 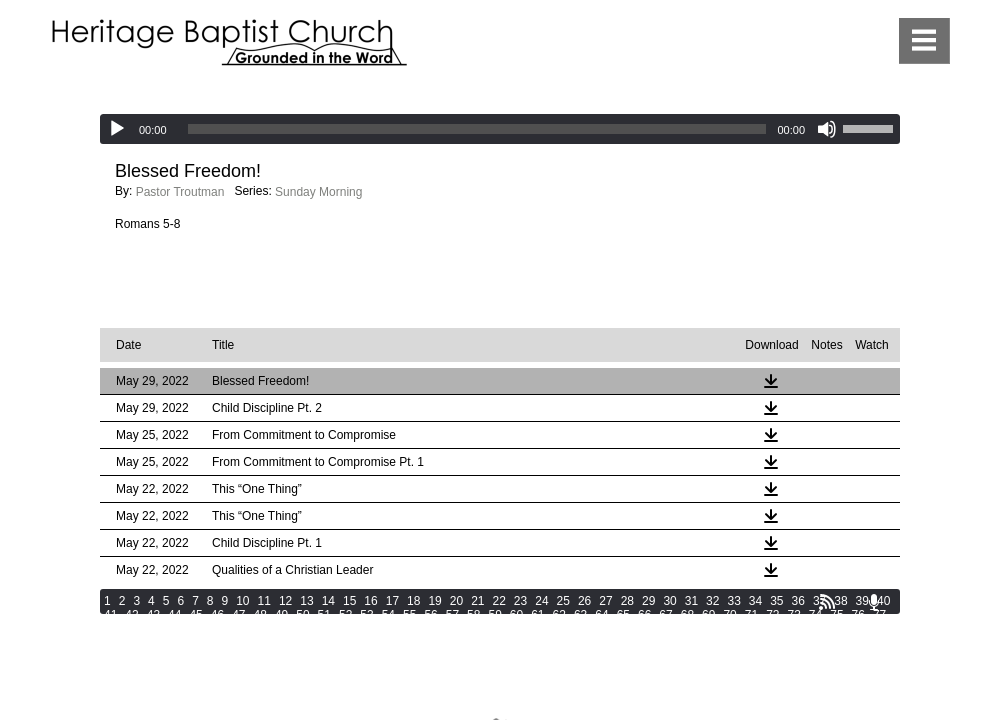 I want to click on 133, so click(x=731, y=643).